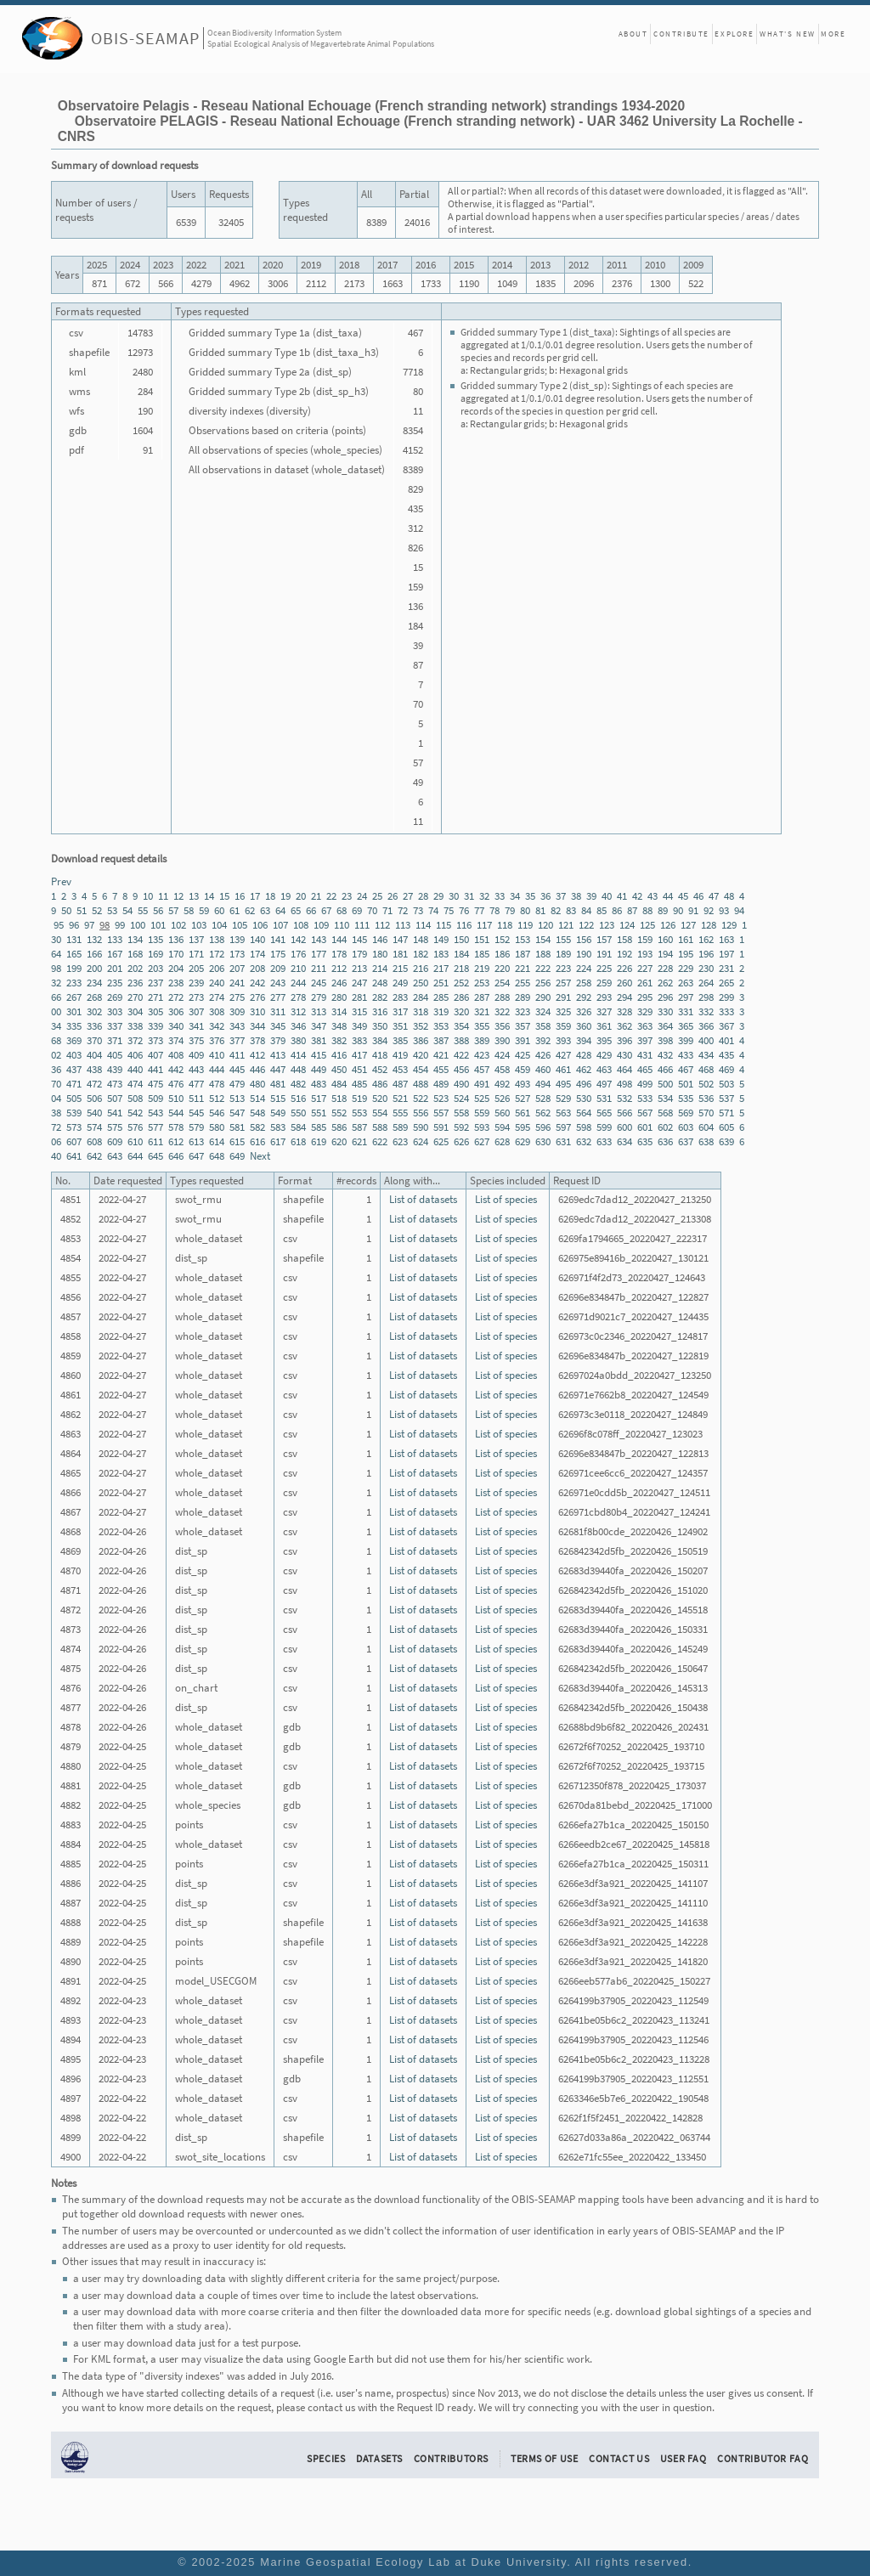 The height and width of the screenshot is (2576, 870). I want to click on 352, so click(420, 1026).